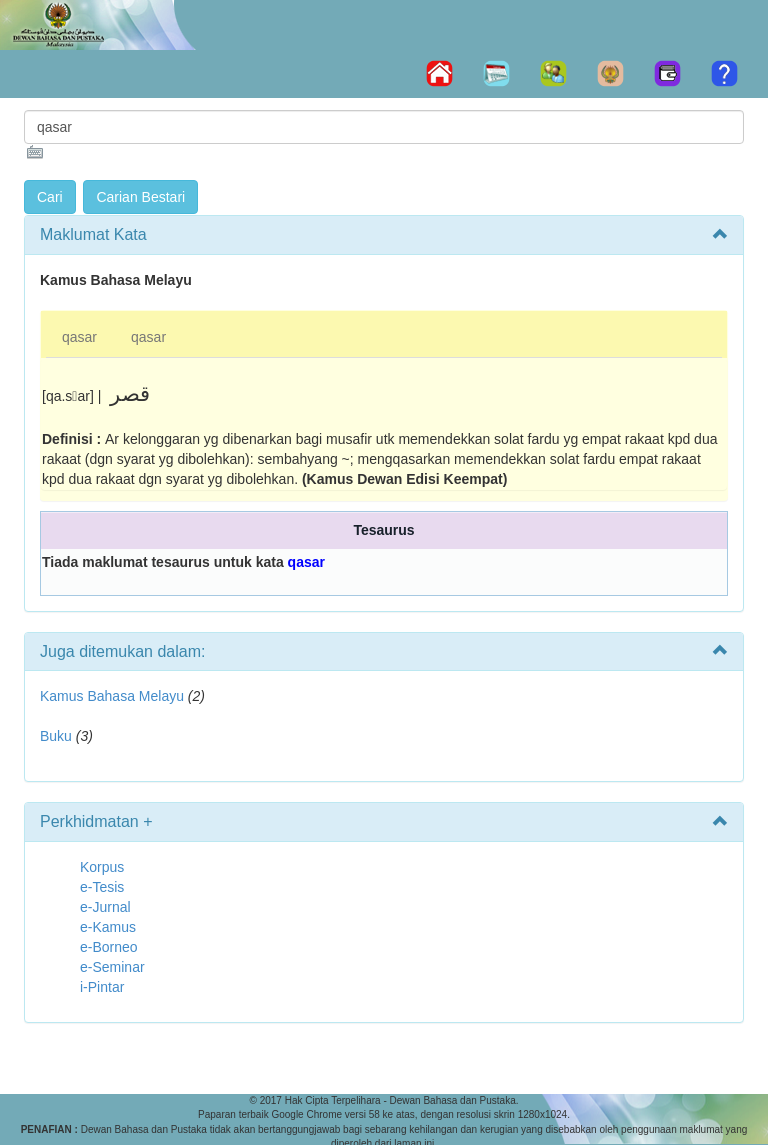 The height and width of the screenshot is (1145, 768). What do you see at coordinates (102, 987) in the screenshot?
I see `i-Pintar` at bounding box center [102, 987].